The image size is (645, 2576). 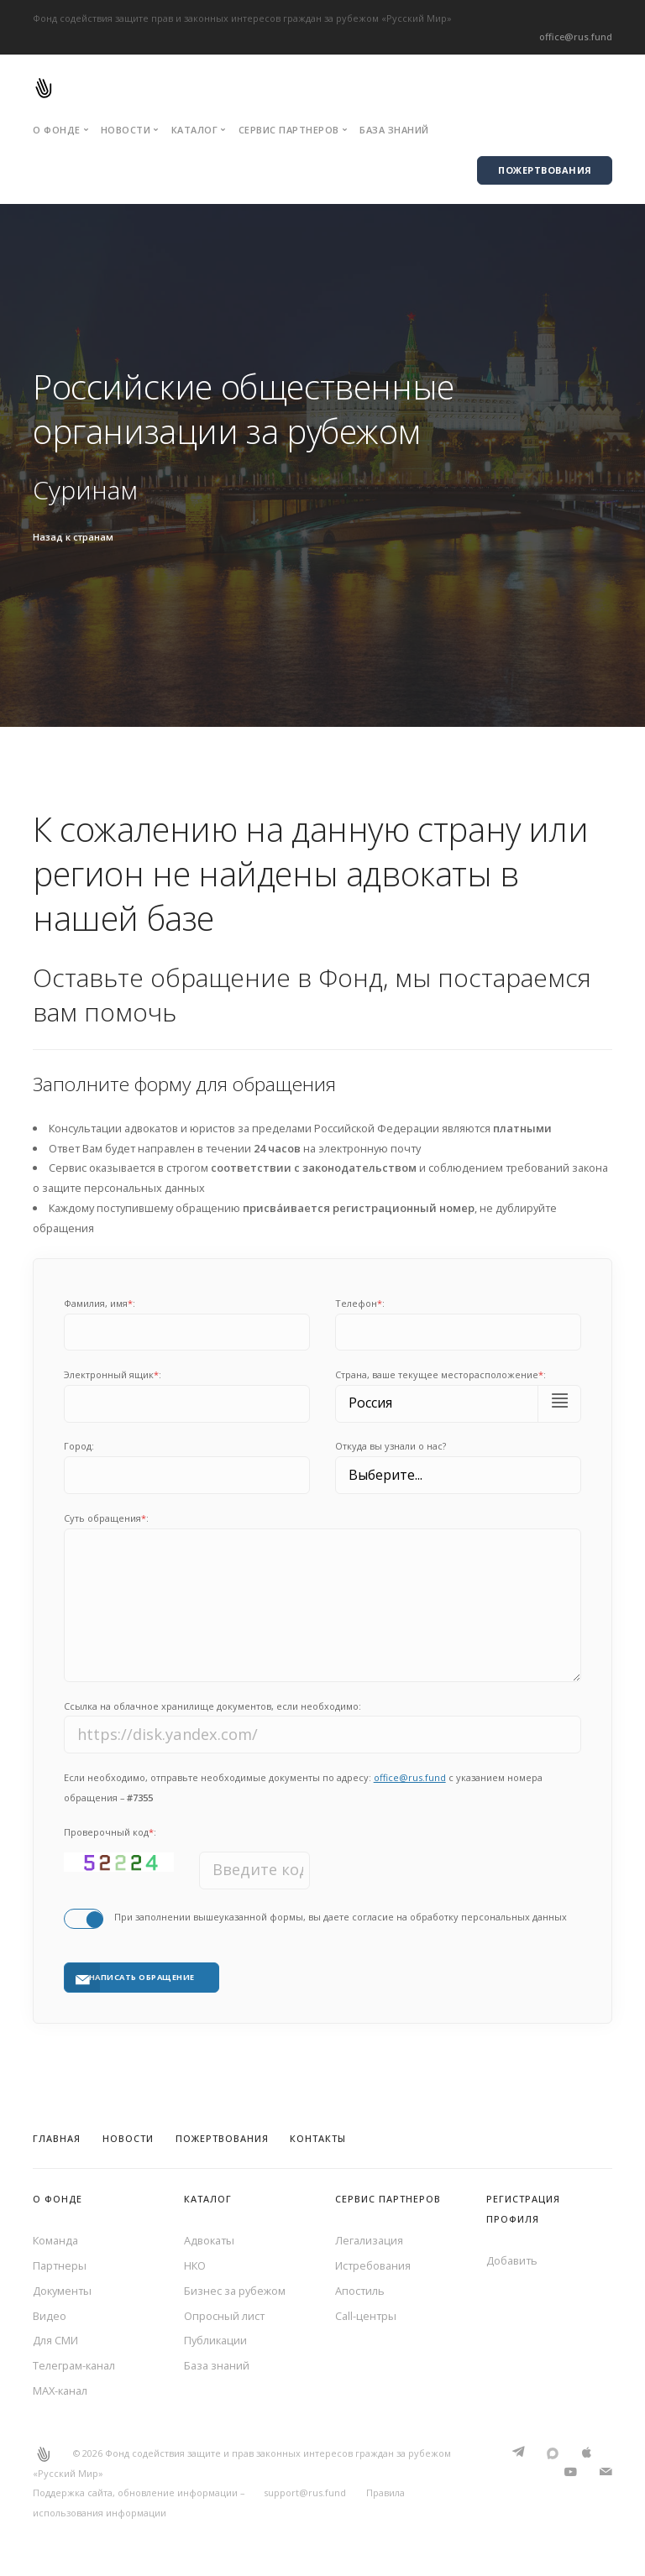 I want to click on Добавить, so click(x=512, y=2260).